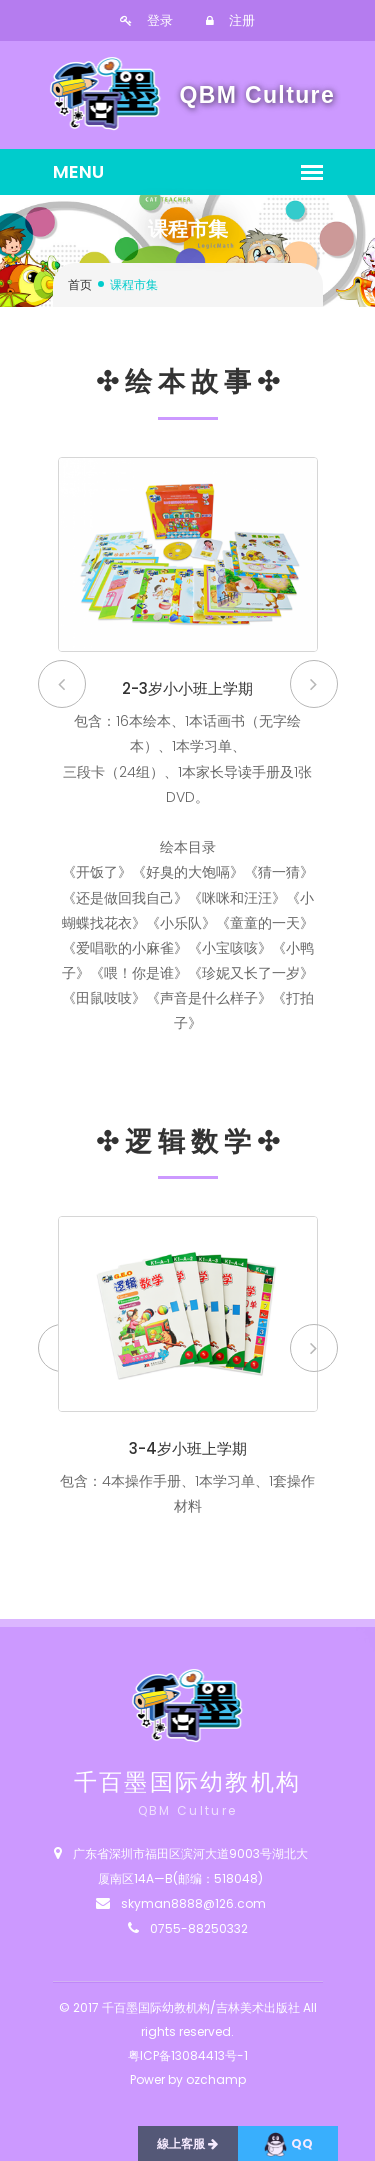 The height and width of the screenshot is (2161, 375). I want to click on [option], so click(188, 758).